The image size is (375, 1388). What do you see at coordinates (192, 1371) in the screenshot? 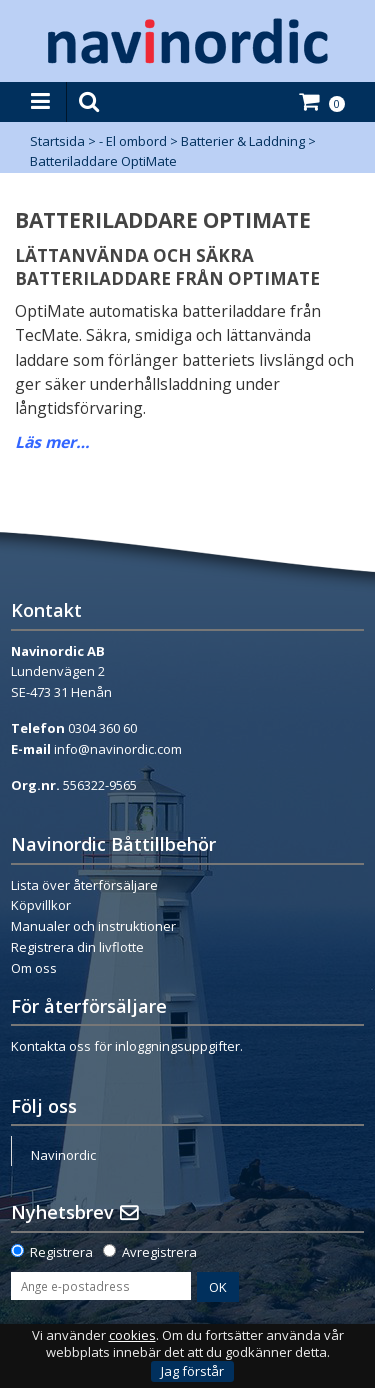
I see `Jag förstår` at bounding box center [192, 1371].